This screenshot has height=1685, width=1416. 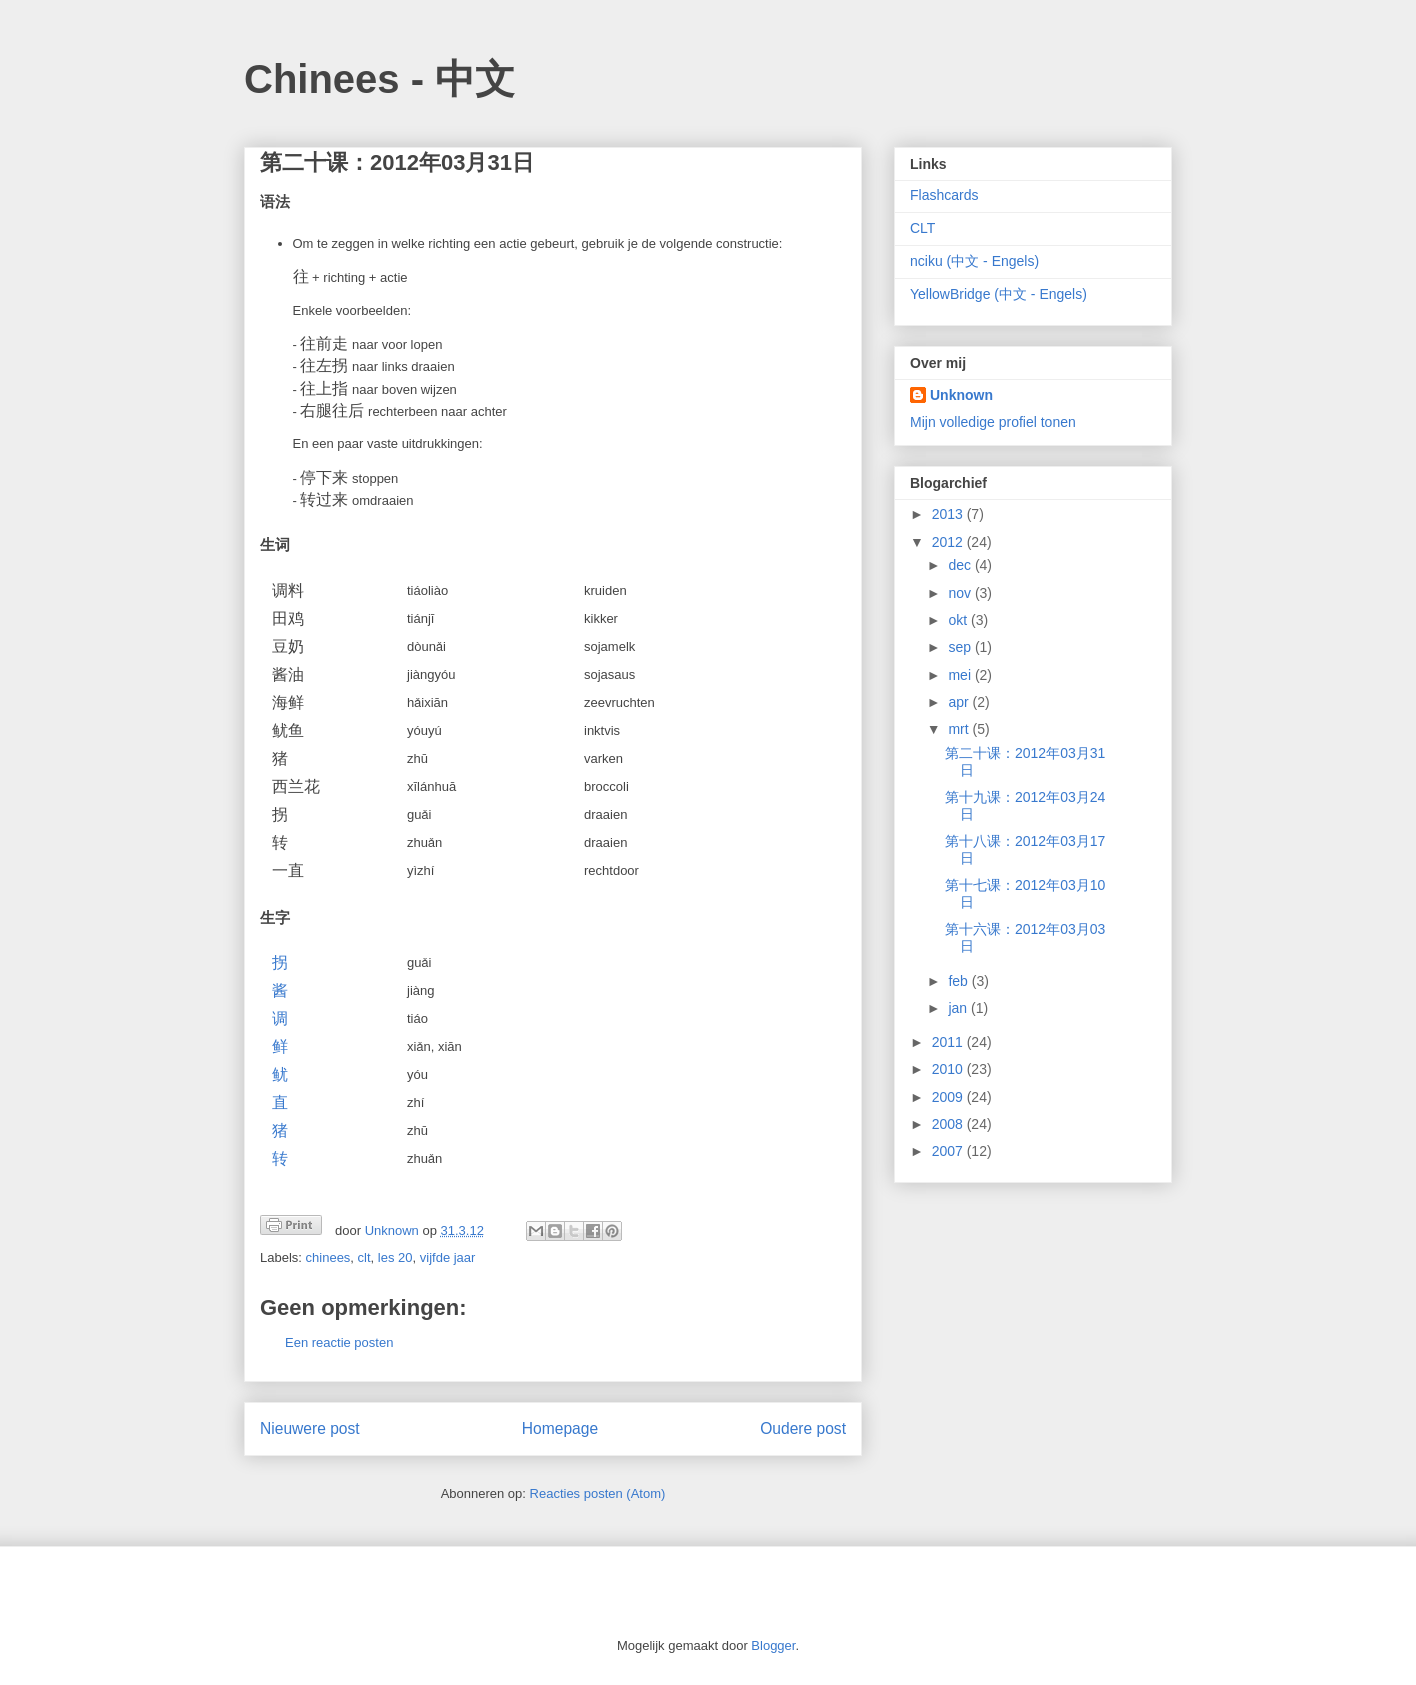 I want to click on Blogger, so click(x=773, y=1645).